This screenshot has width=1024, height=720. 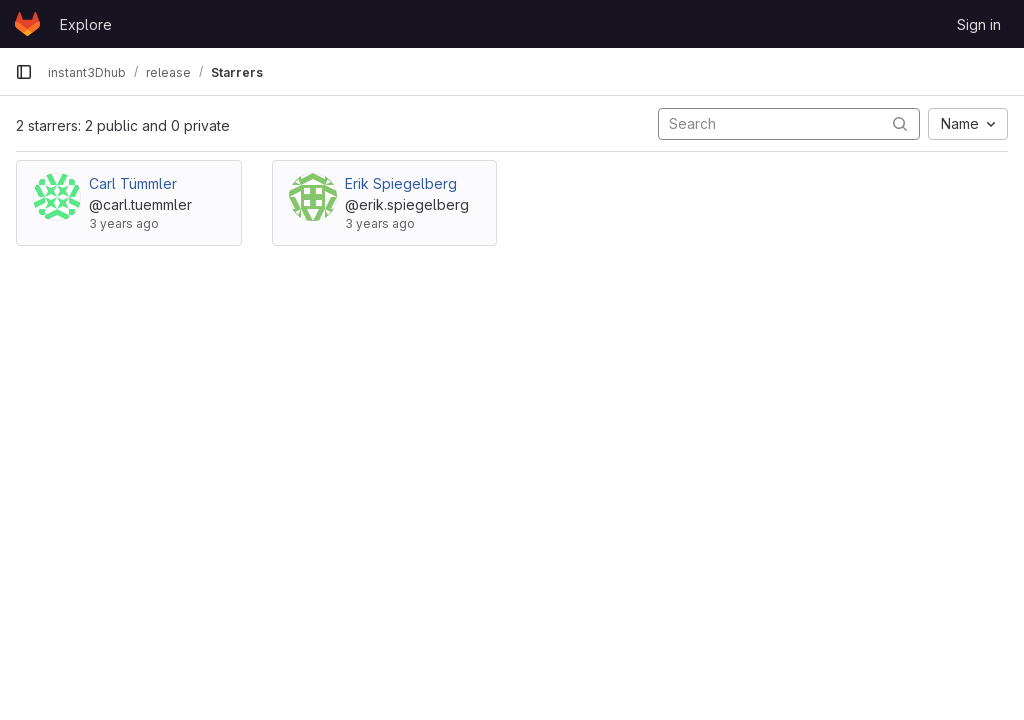 What do you see at coordinates (24, 72) in the screenshot?
I see `[Primary navigation sidebar]` at bounding box center [24, 72].